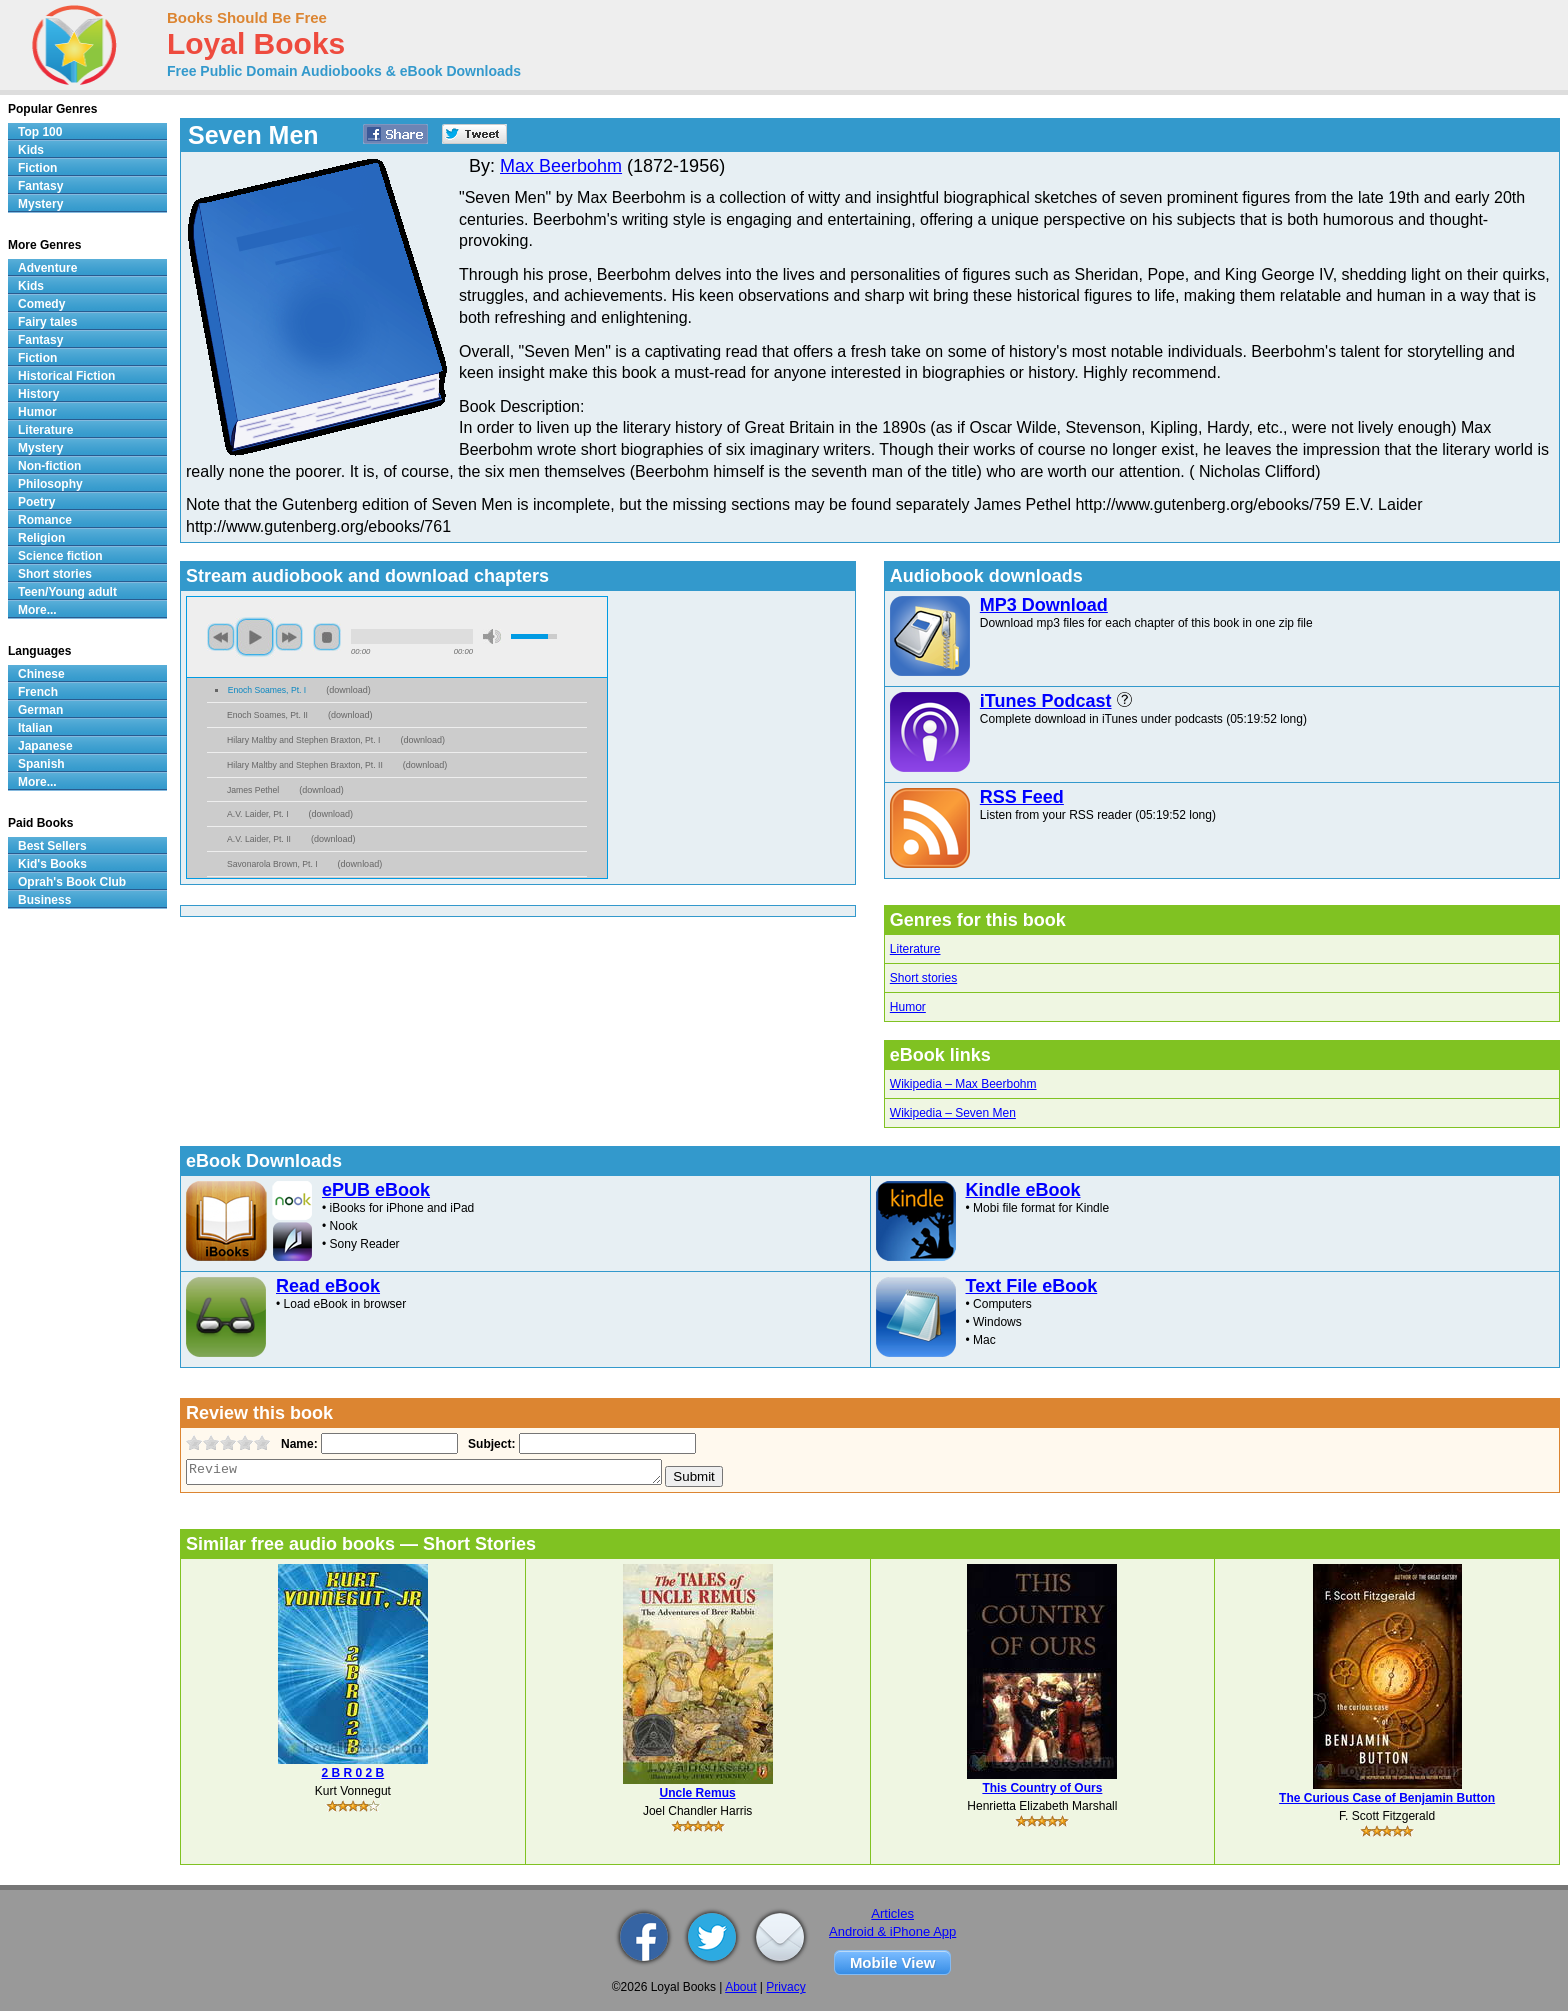  What do you see at coordinates (297, 1444) in the screenshot?
I see `Name:` at bounding box center [297, 1444].